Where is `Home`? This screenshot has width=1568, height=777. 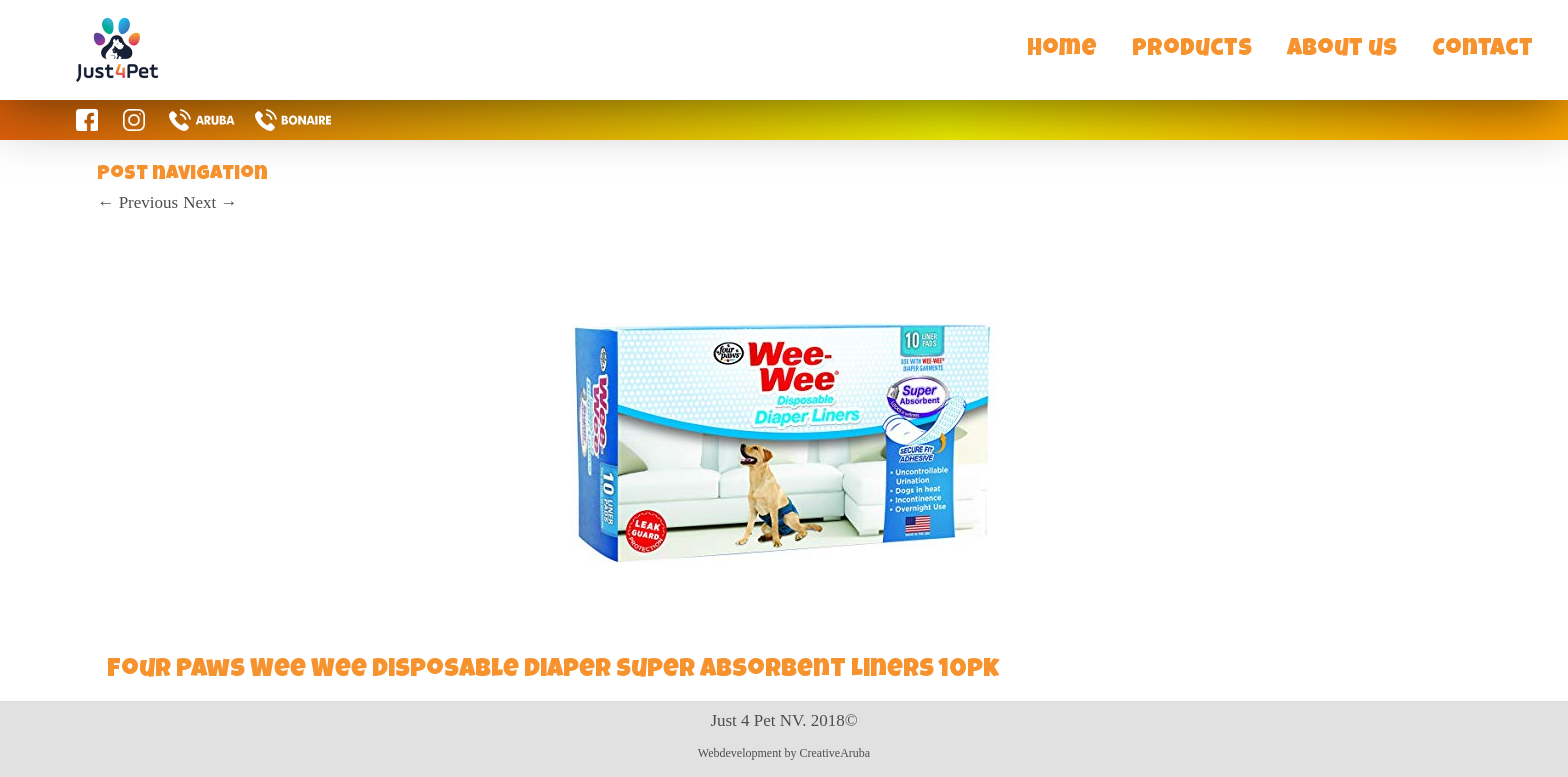 Home is located at coordinates (1062, 50).